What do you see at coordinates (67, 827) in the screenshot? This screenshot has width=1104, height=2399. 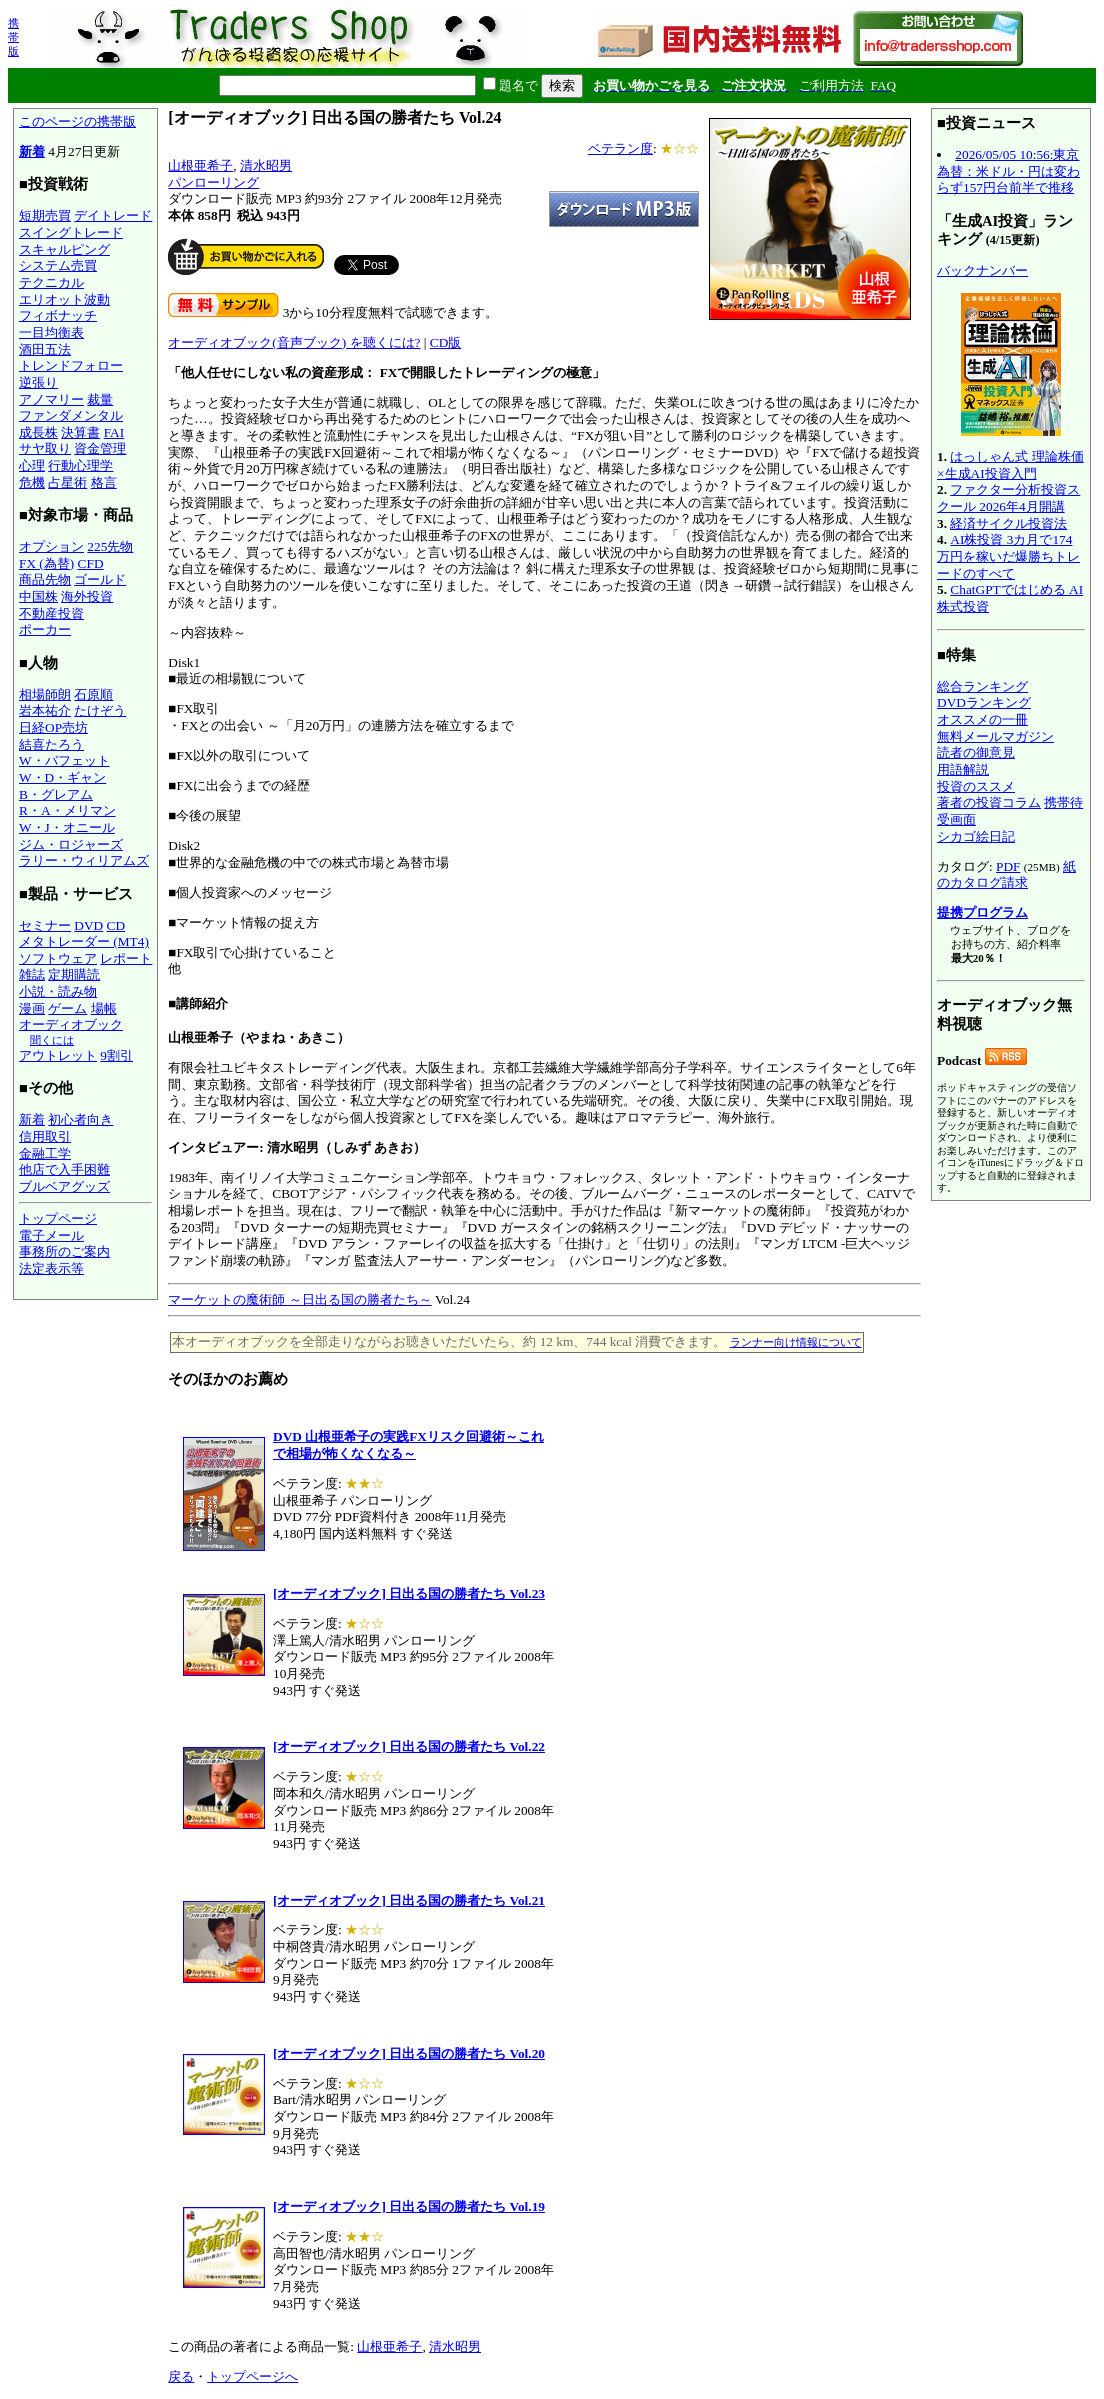 I see `W・J・オニール` at bounding box center [67, 827].